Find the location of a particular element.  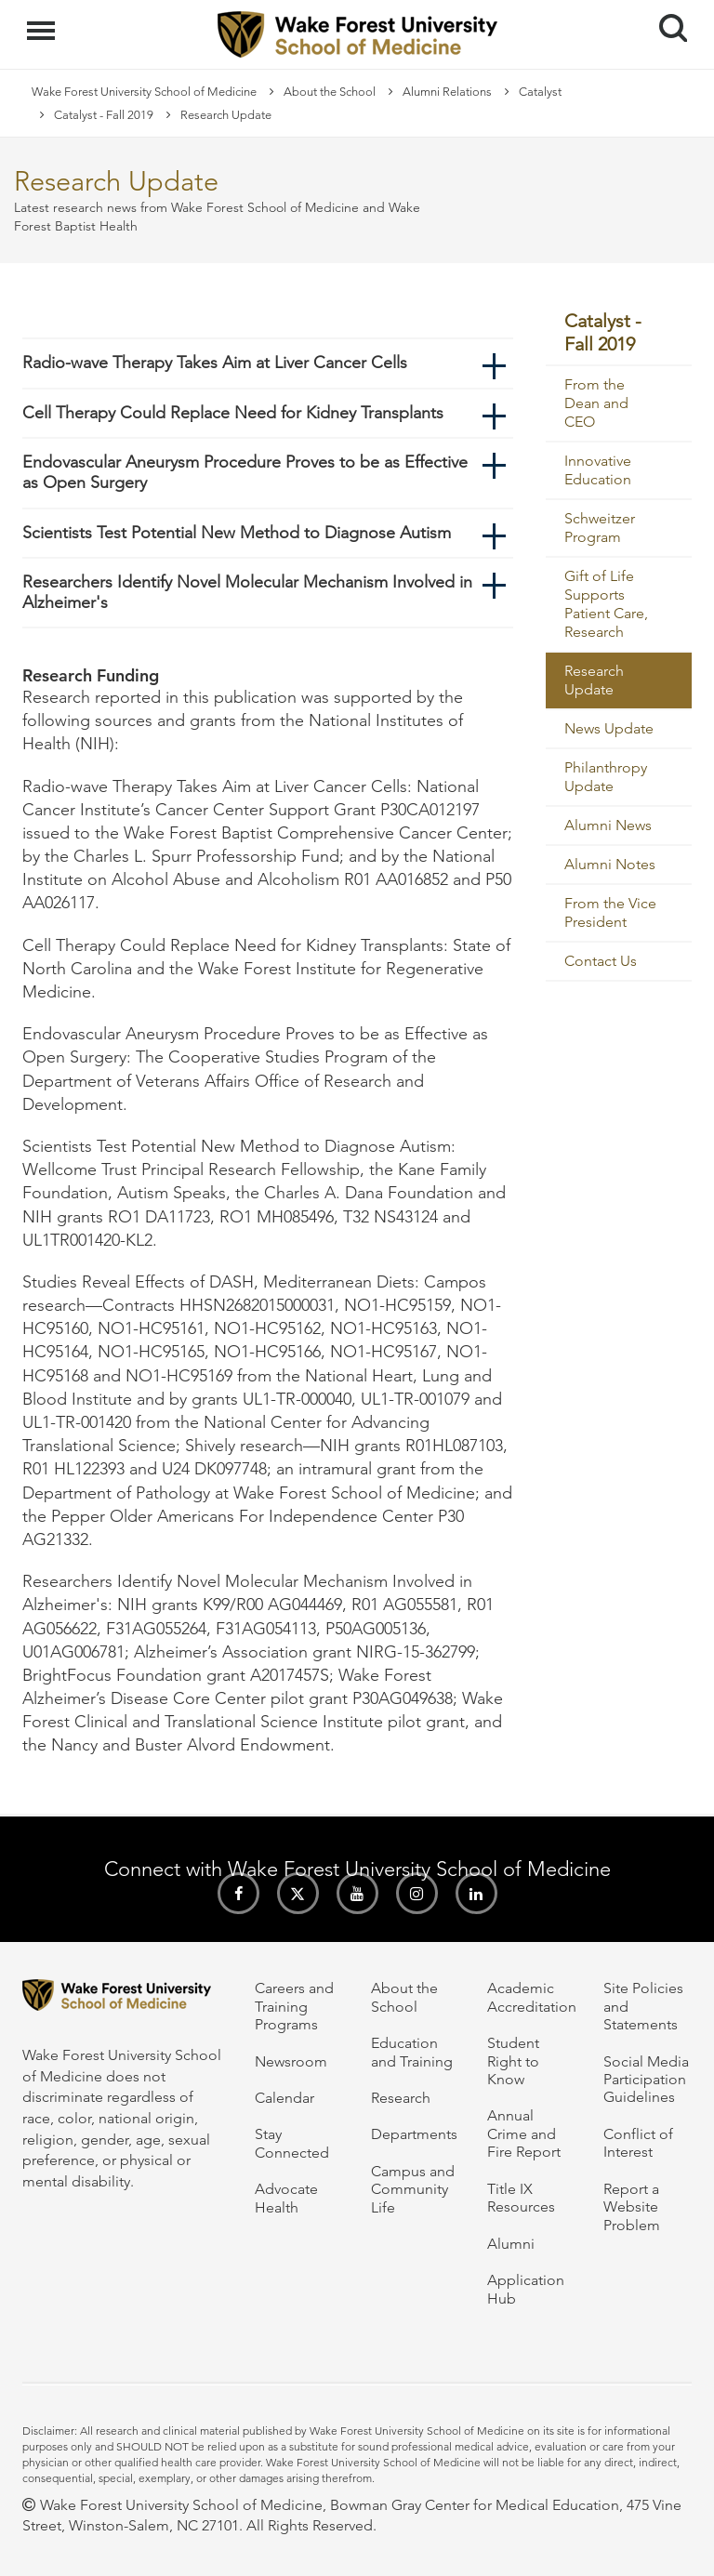

Schweitzer Program is located at coordinates (599, 527).